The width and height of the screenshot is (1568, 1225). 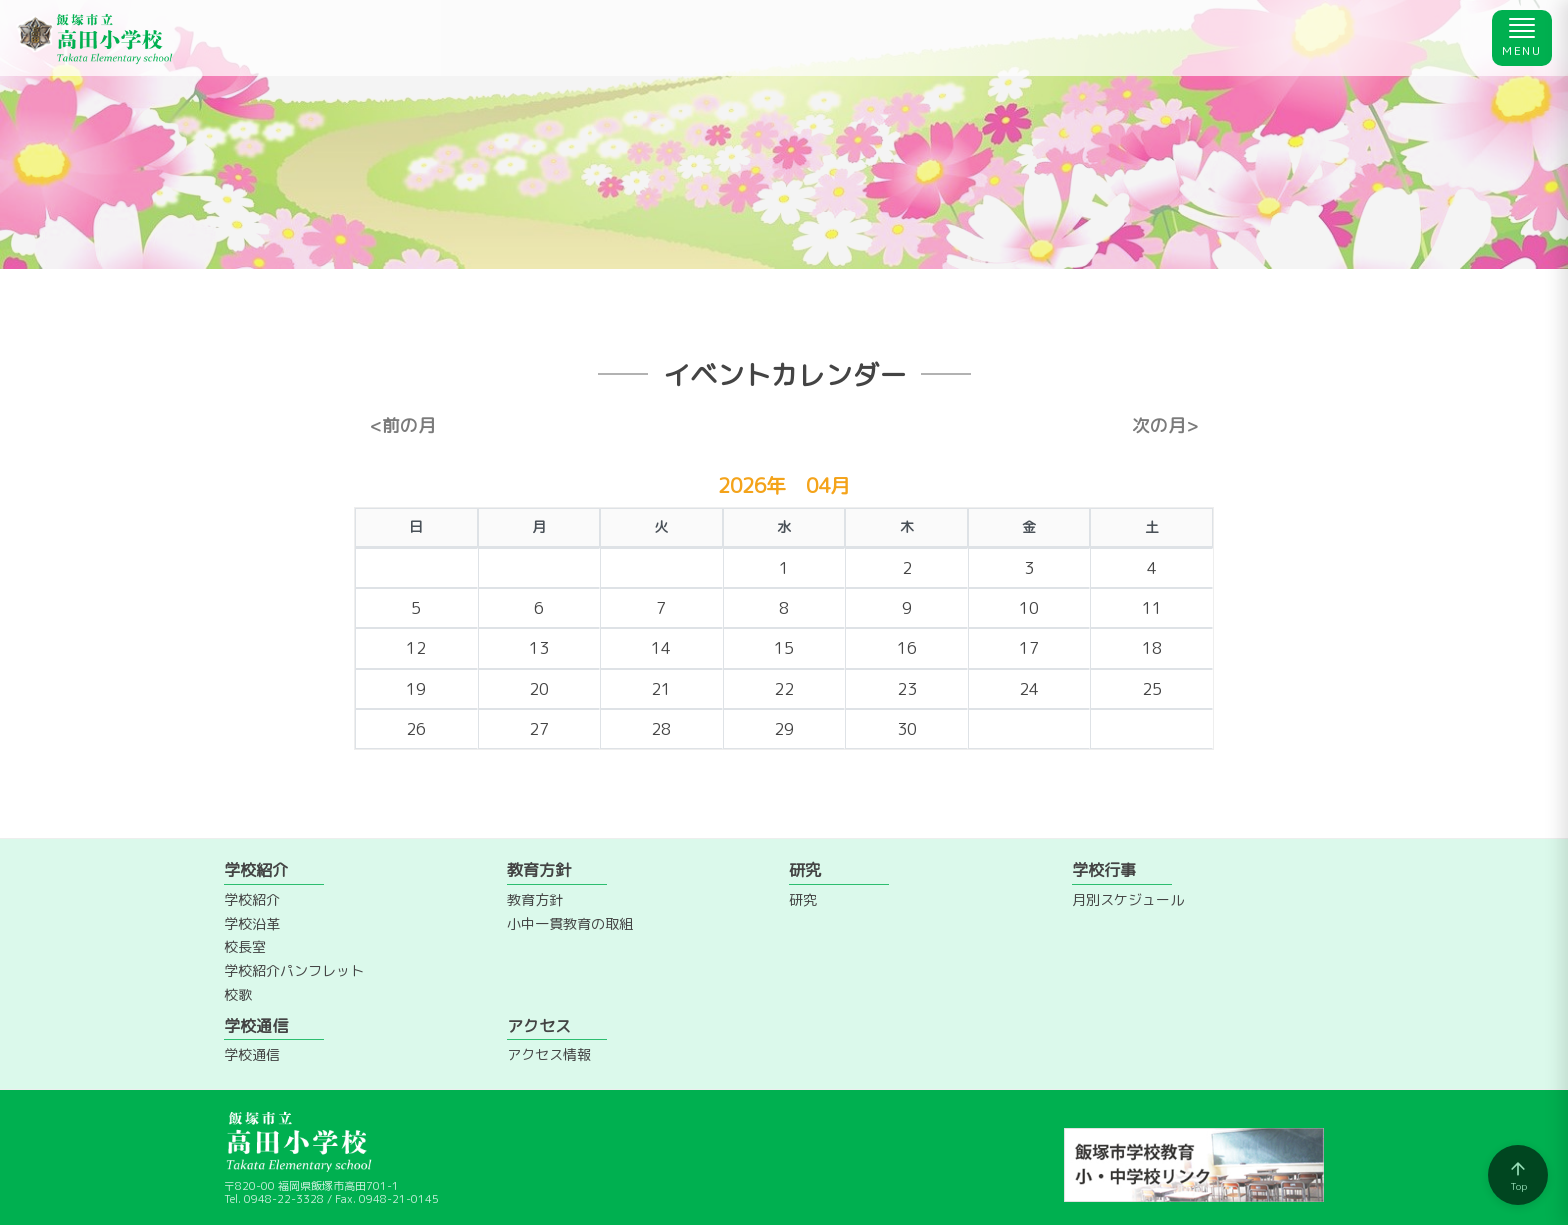 What do you see at coordinates (245, 946) in the screenshot?
I see `校長室` at bounding box center [245, 946].